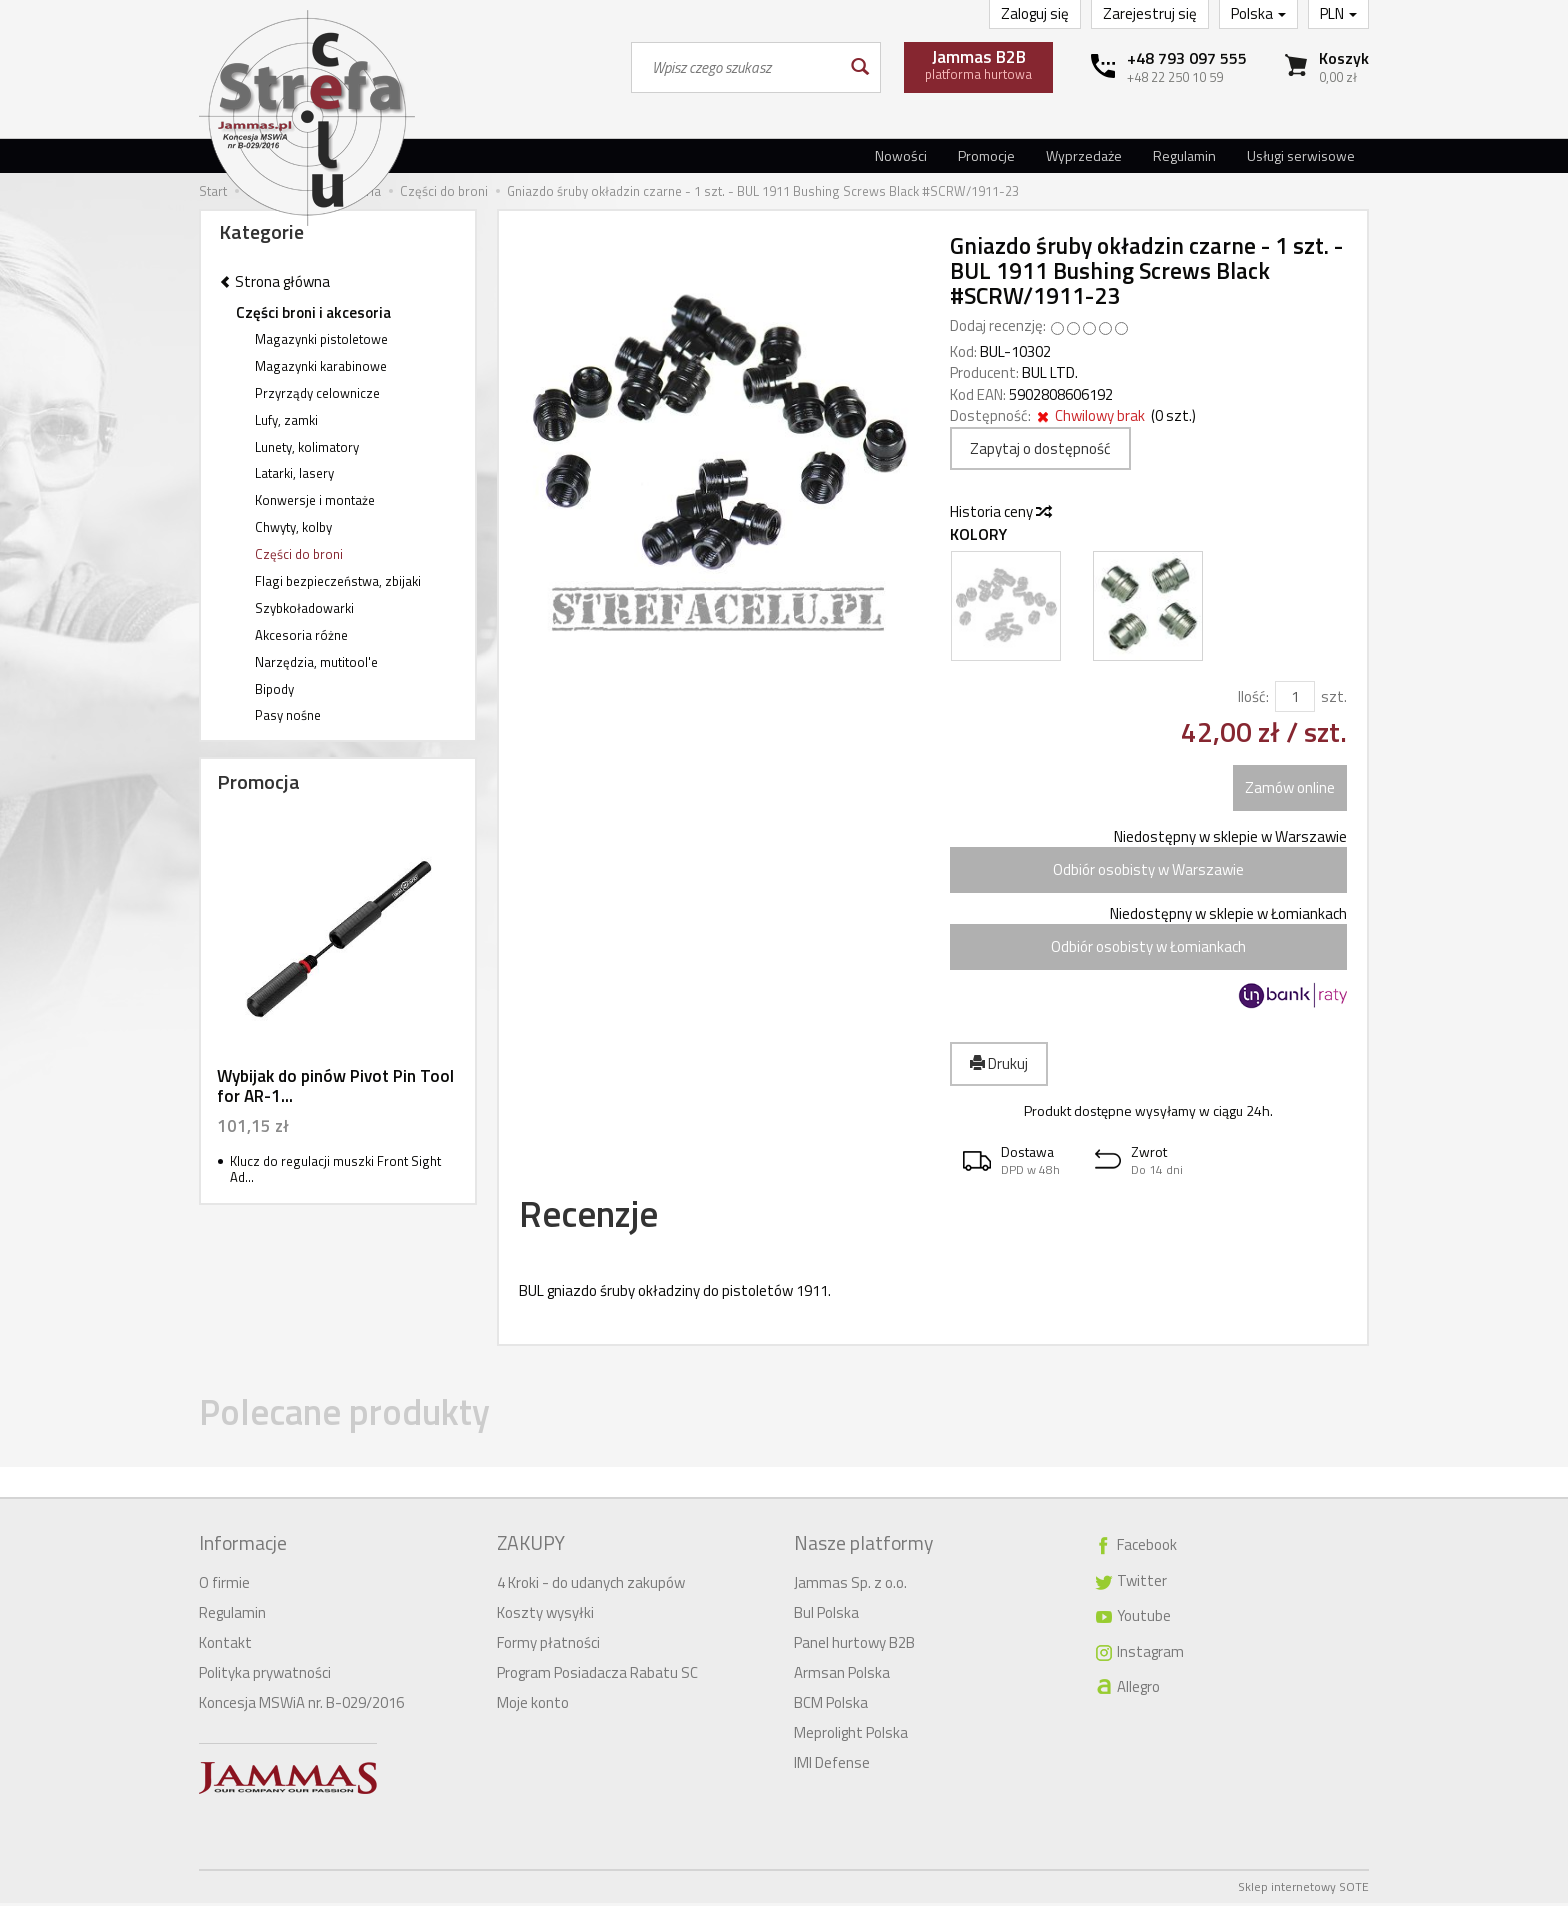 The height and width of the screenshot is (1906, 1568). Describe the element at coordinates (274, 689) in the screenshot. I see `Bipody` at that location.